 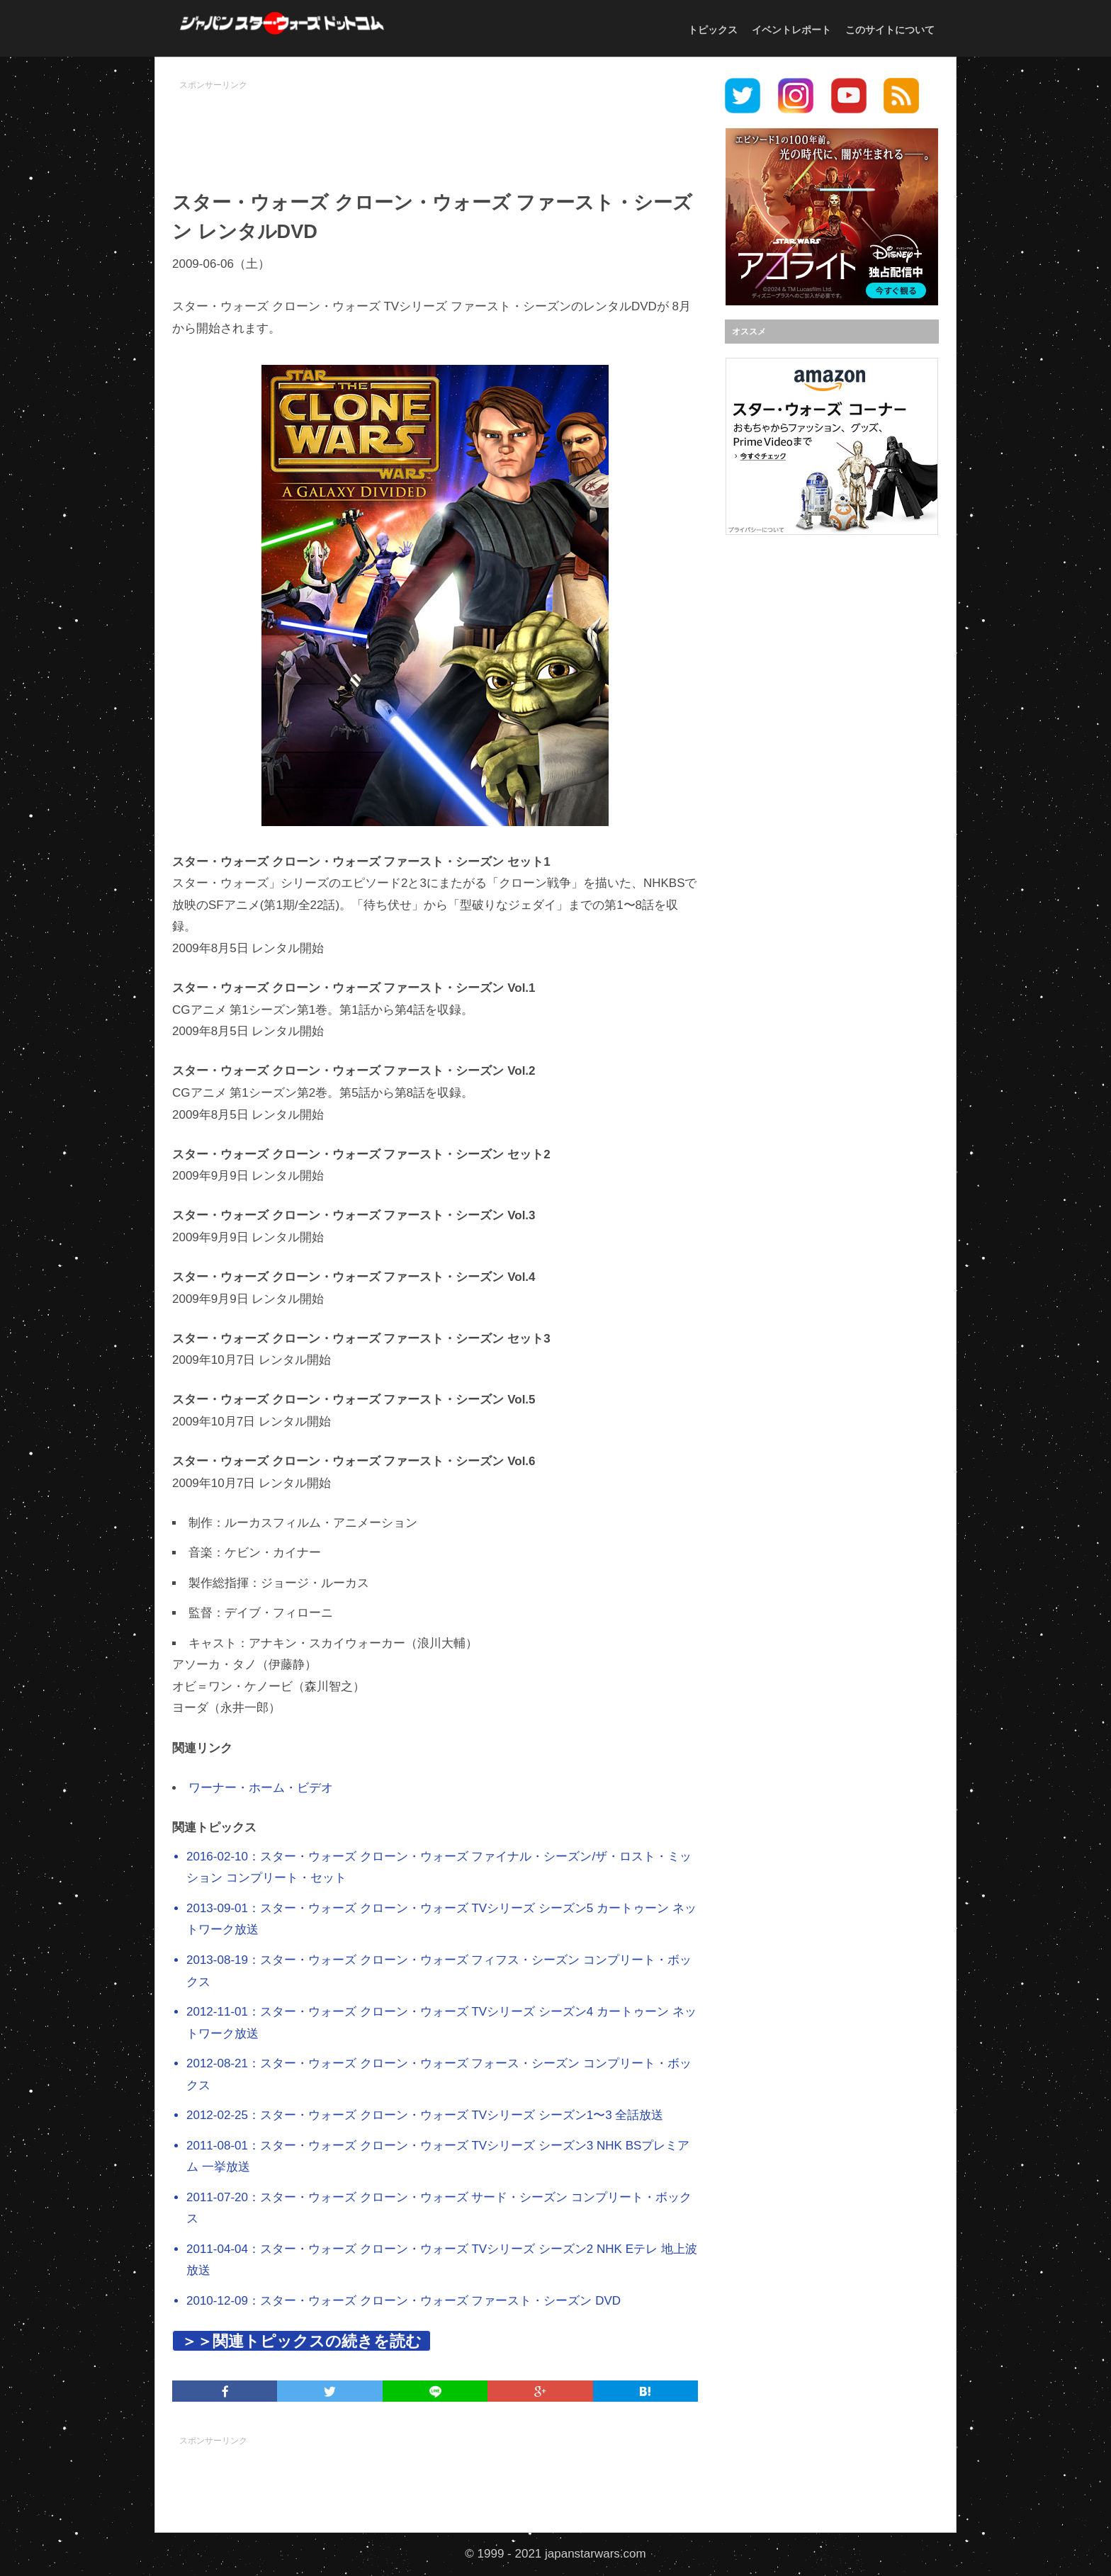 I want to click on ＞＞関連トピックスの続きを読む, so click(x=301, y=2341).